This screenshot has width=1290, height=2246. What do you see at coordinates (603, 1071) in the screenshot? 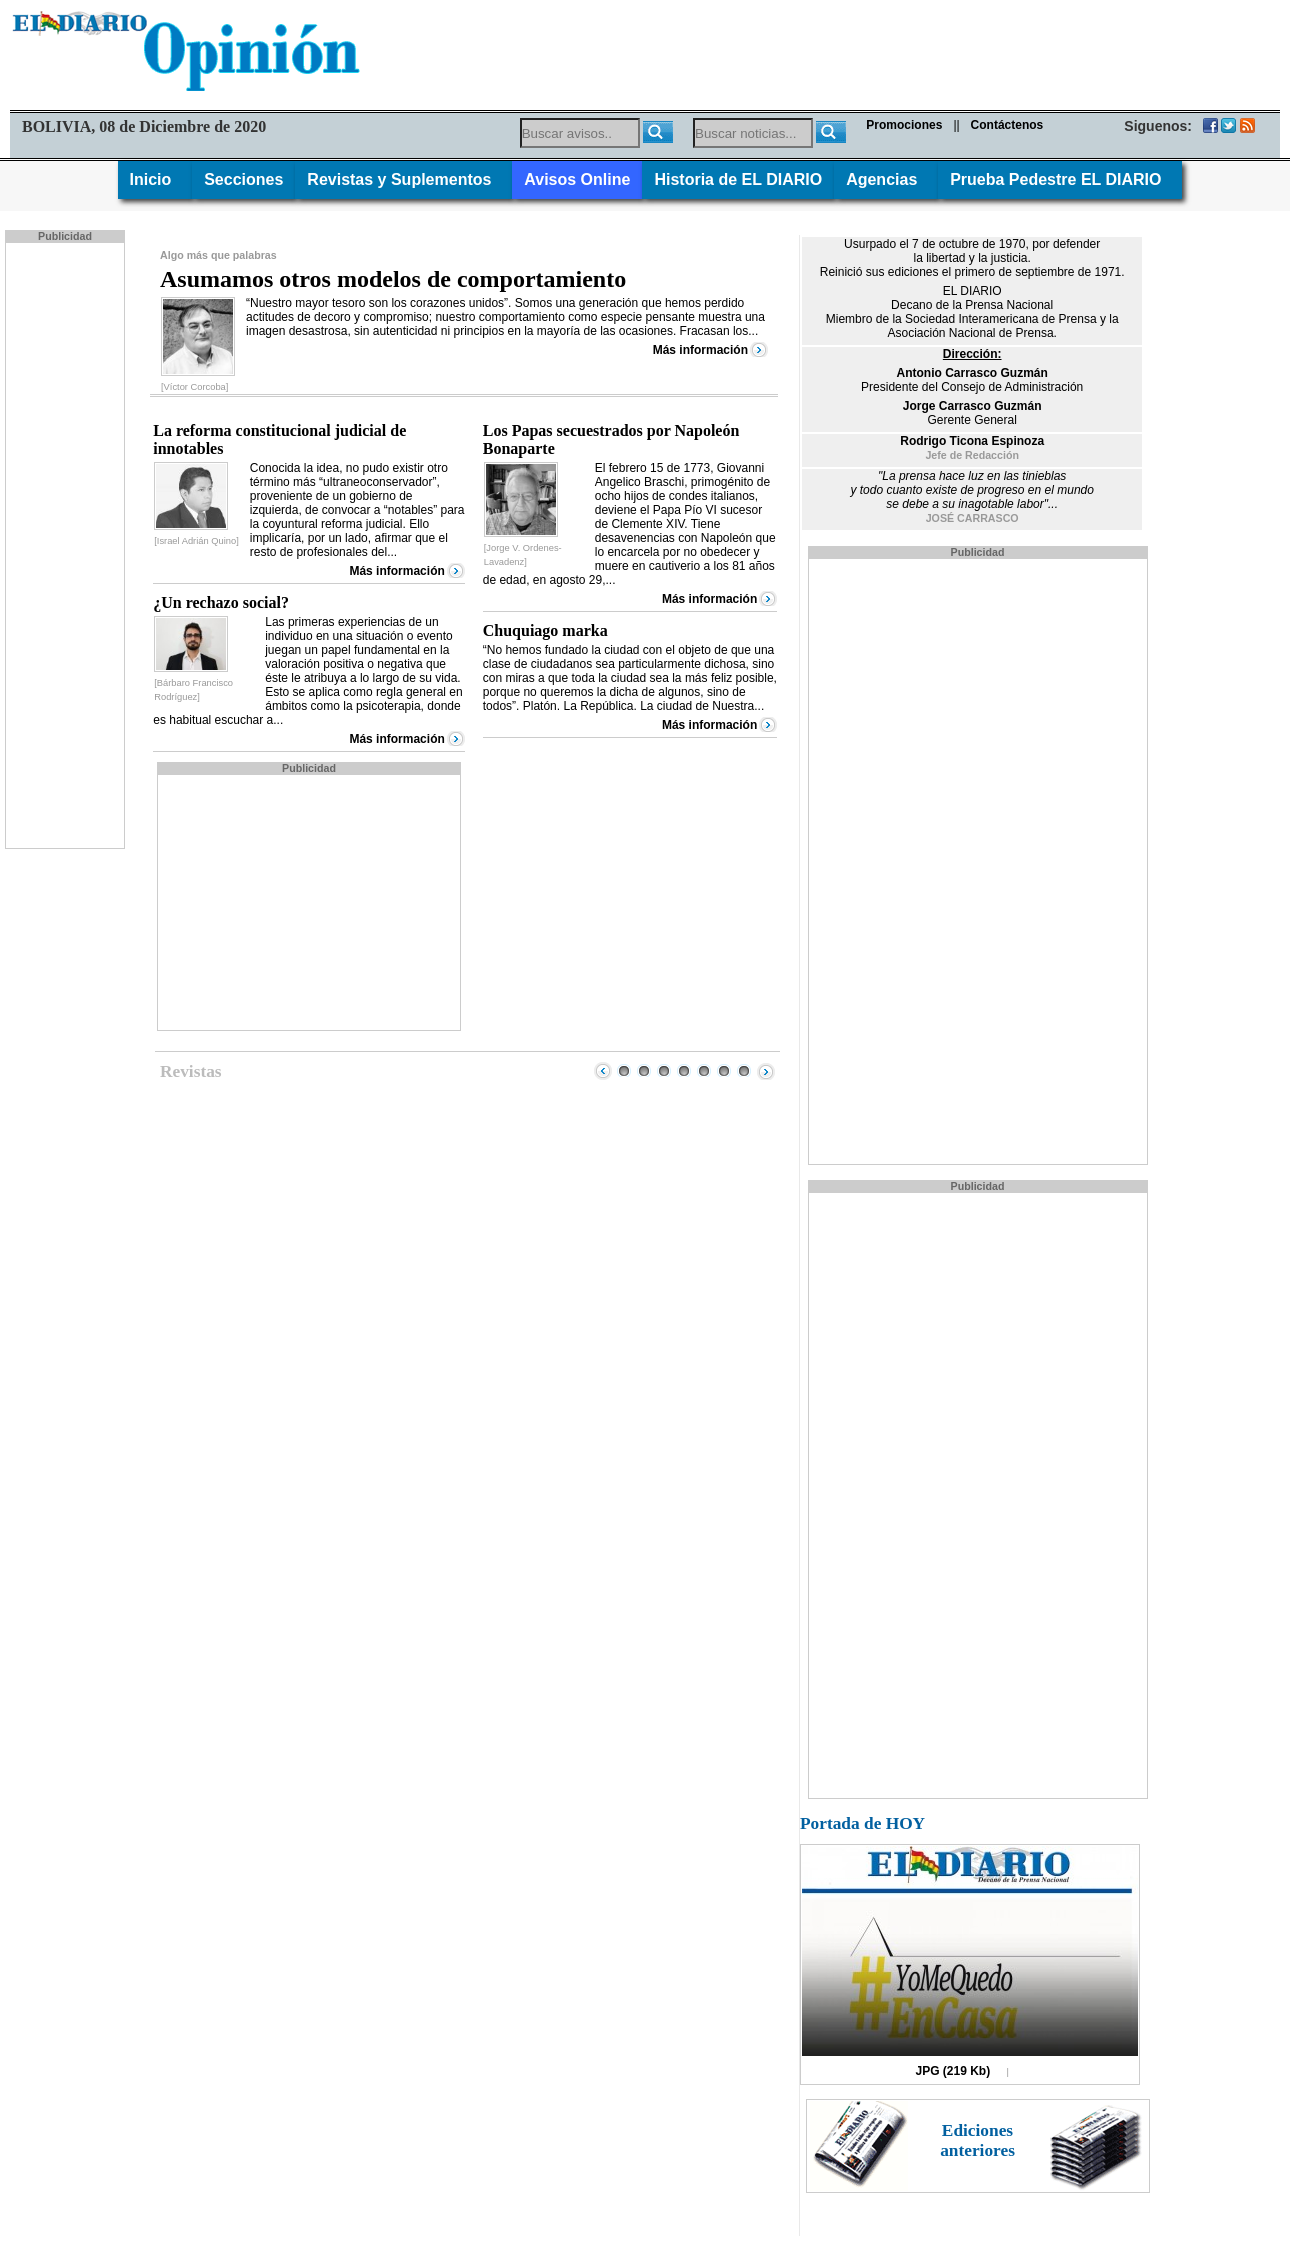
I see `Prev` at bounding box center [603, 1071].